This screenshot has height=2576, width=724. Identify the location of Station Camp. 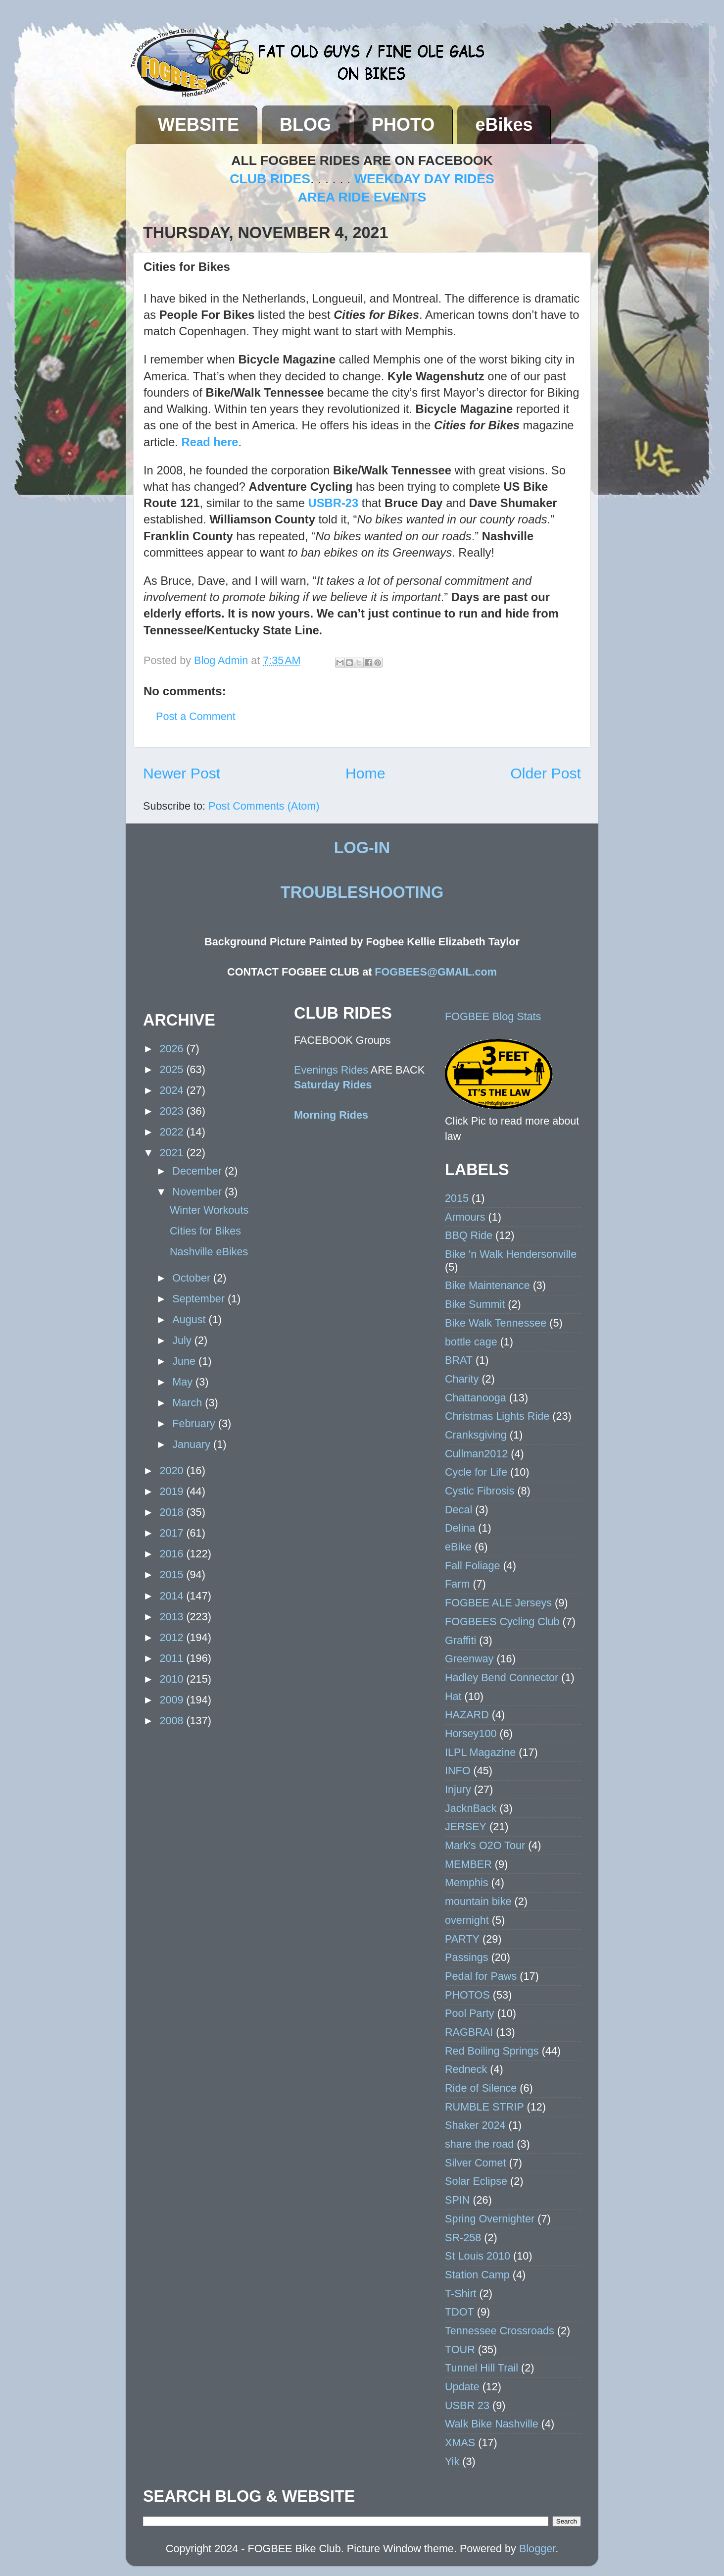
(477, 2274).